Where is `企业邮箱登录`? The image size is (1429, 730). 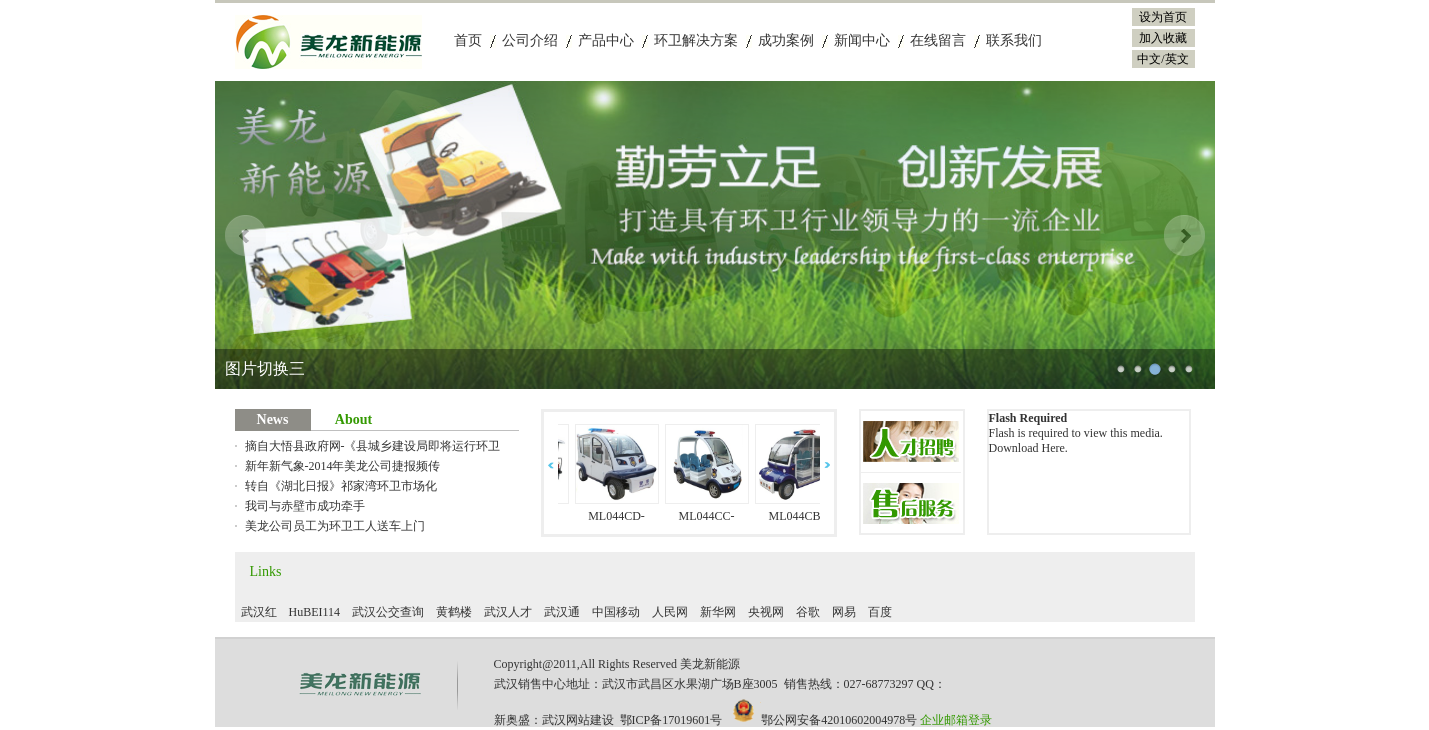
企业邮箱登录 is located at coordinates (956, 720).